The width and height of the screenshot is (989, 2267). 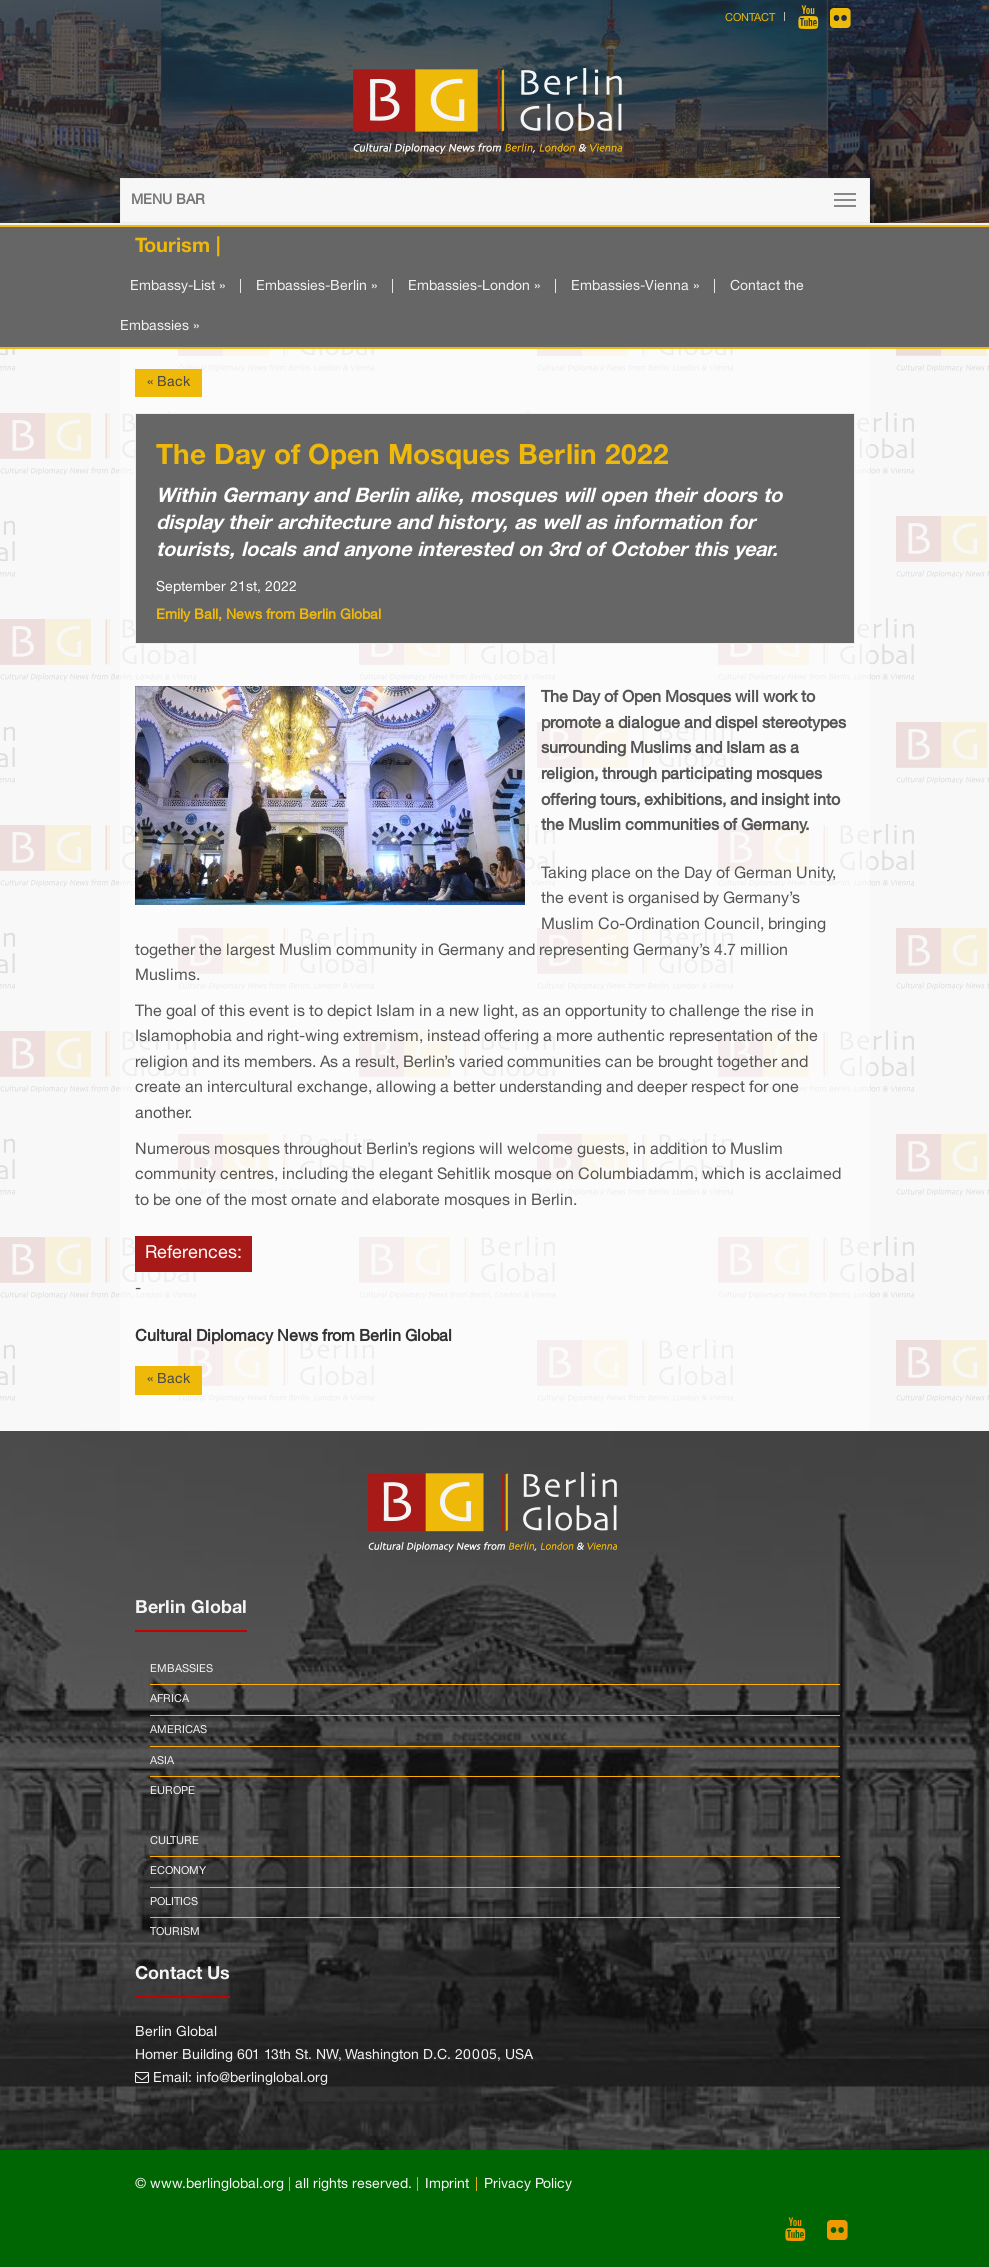 What do you see at coordinates (174, 1841) in the screenshot?
I see `Culture` at bounding box center [174, 1841].